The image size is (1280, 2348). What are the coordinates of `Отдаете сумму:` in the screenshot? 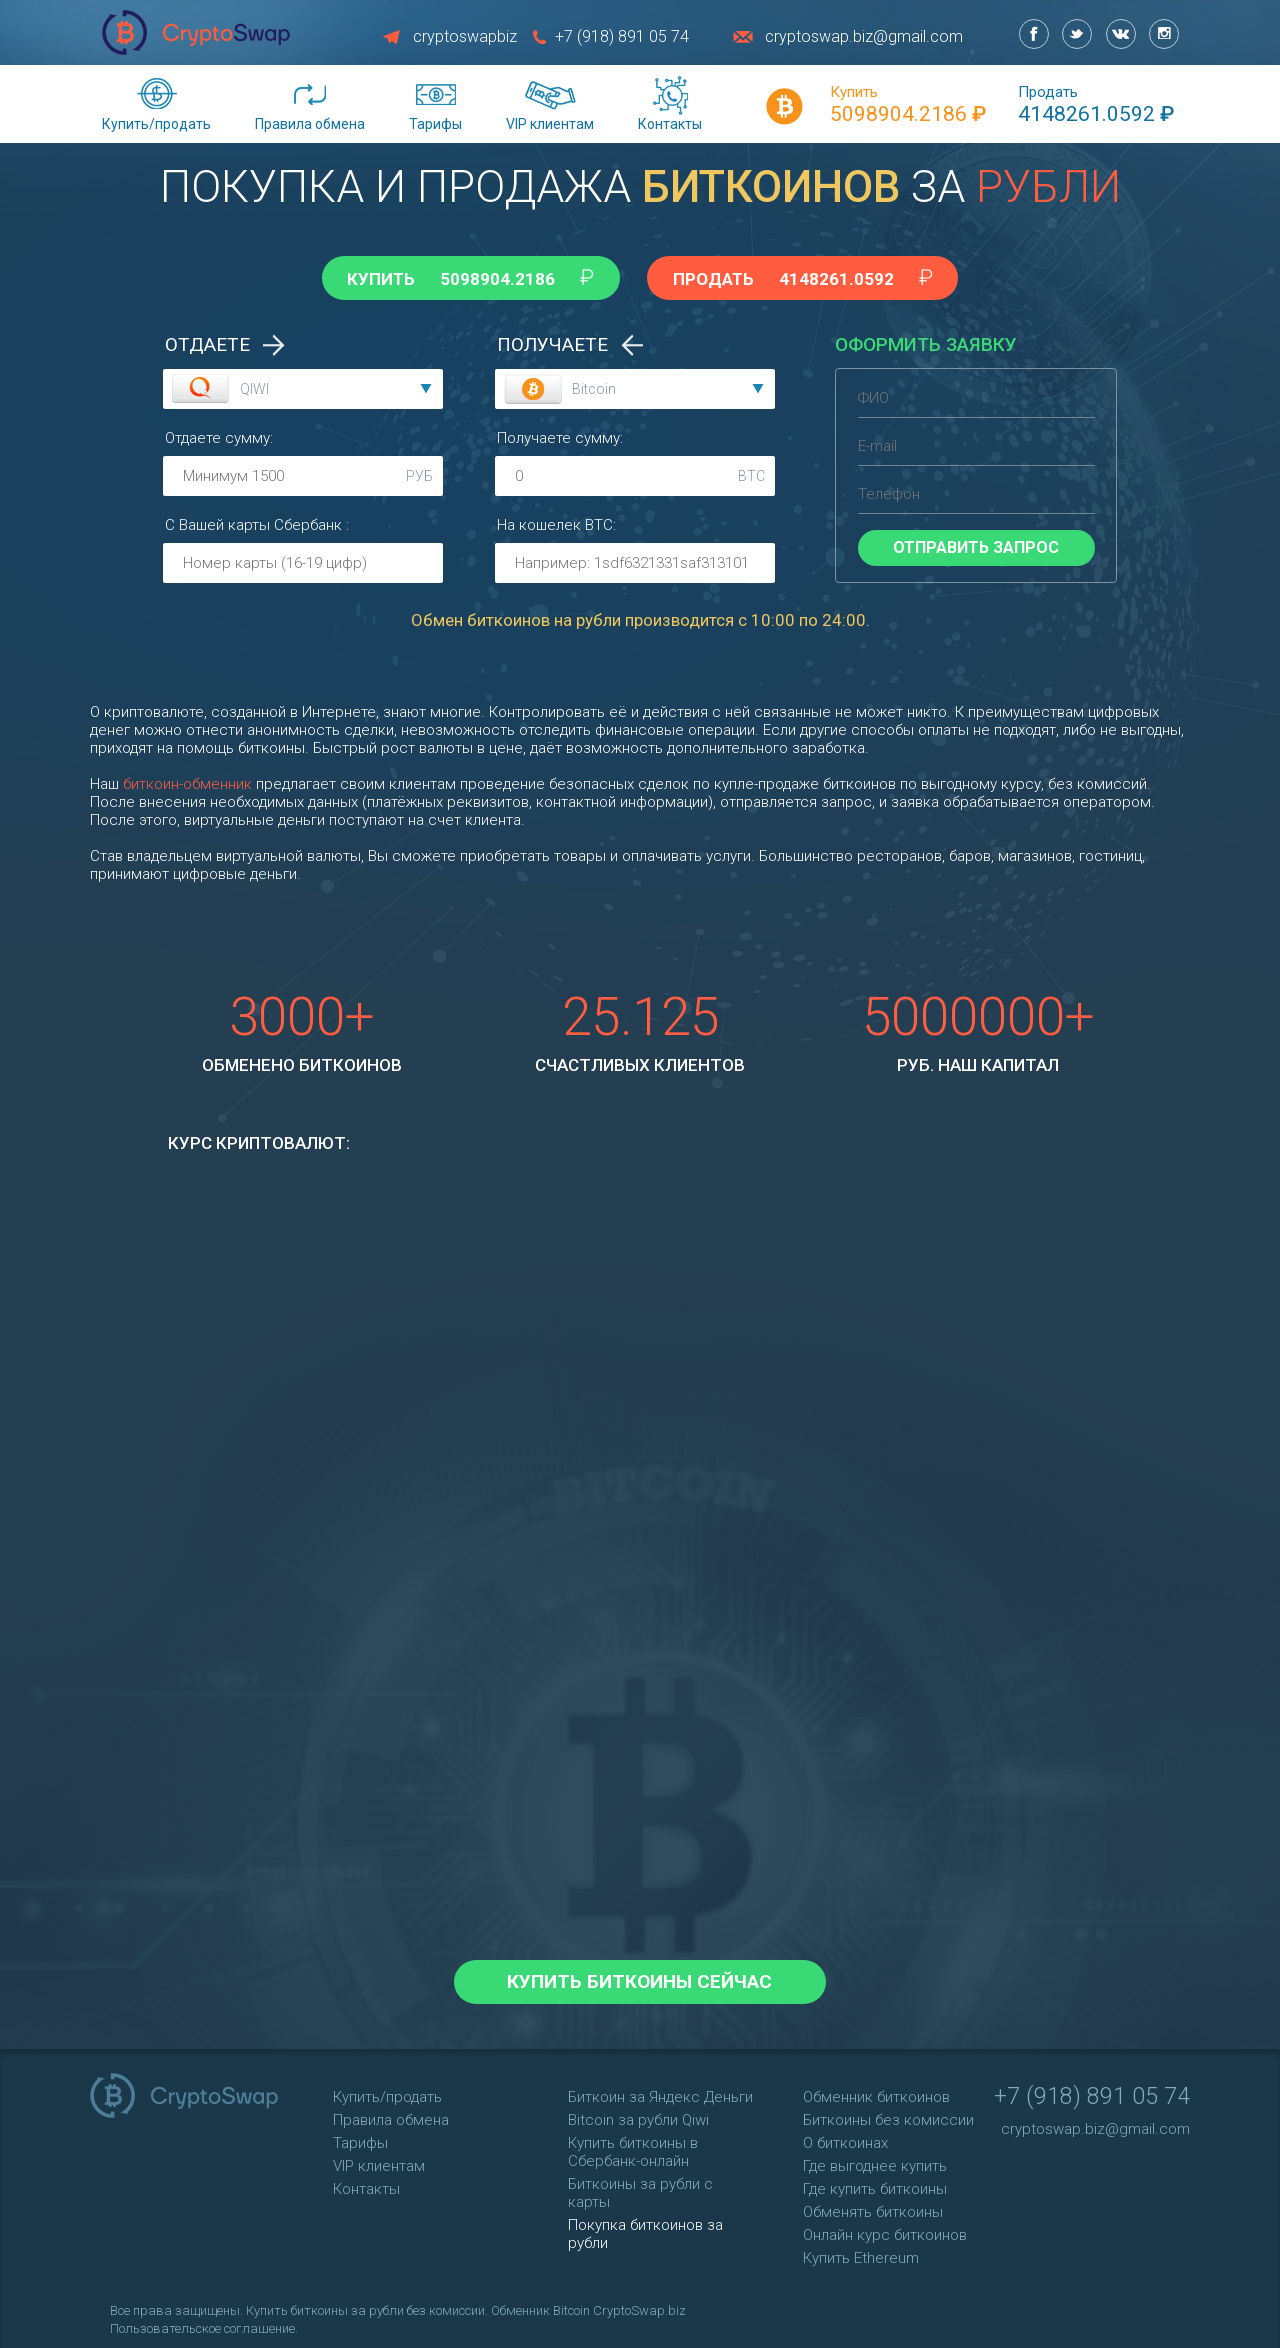 It's located at (219, 434).